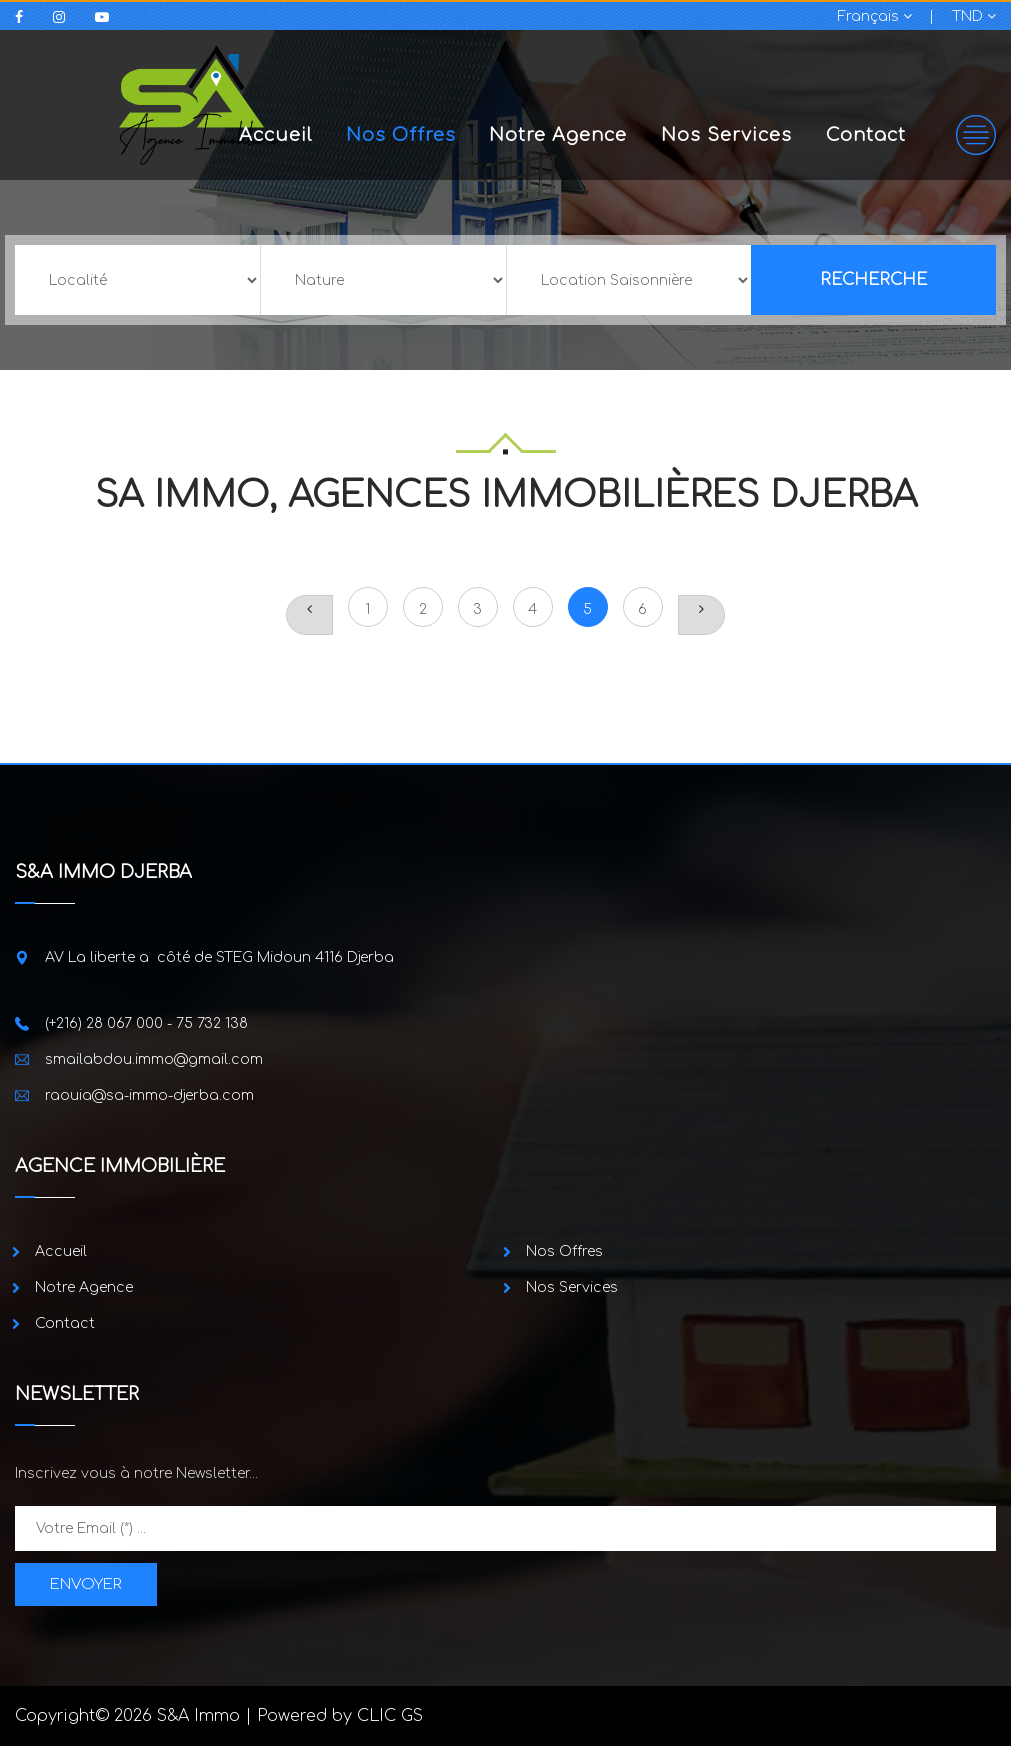 The width and height of the screenshot is (1011, 1746). Describe the element at coordinates (149, 1095) in the screenshot. I see `raouia@sa-immo-djerba.com` at that location.